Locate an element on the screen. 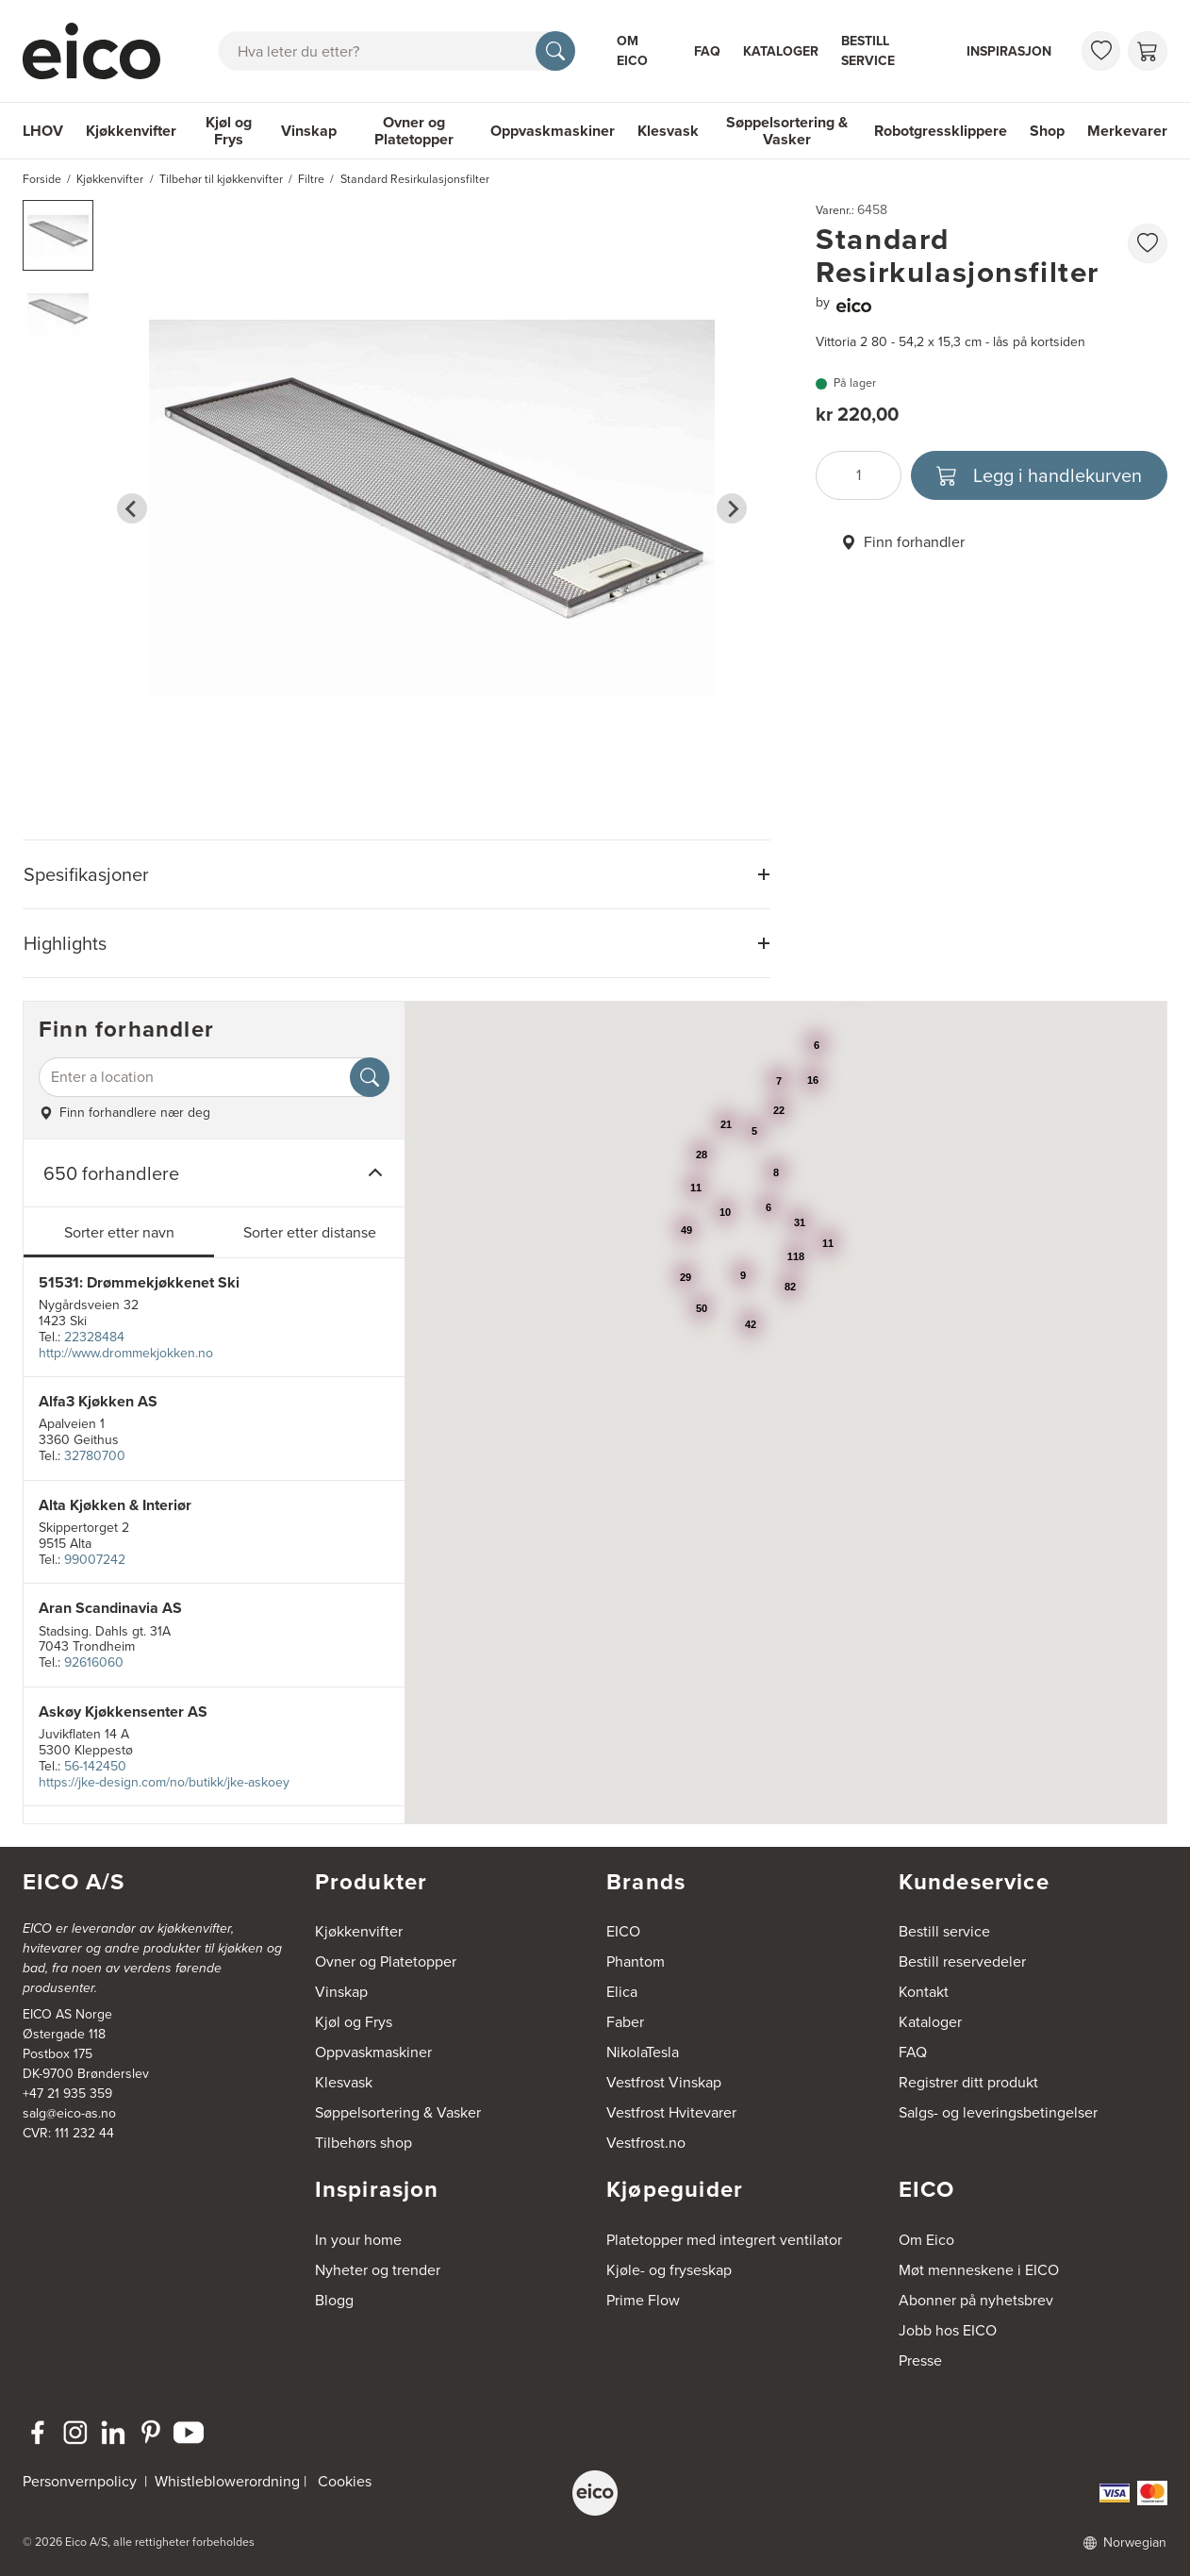 The image size is (1190, 2576). In your home is located at coordinates (358, 2240).